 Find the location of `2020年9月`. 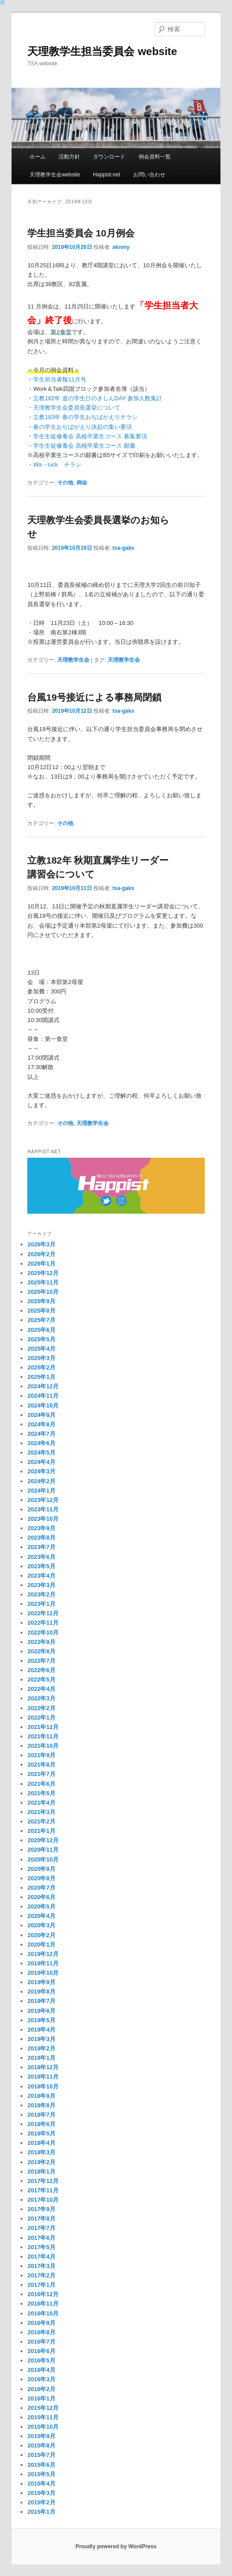

2020年9月 is located at coordinates (41, 1869).